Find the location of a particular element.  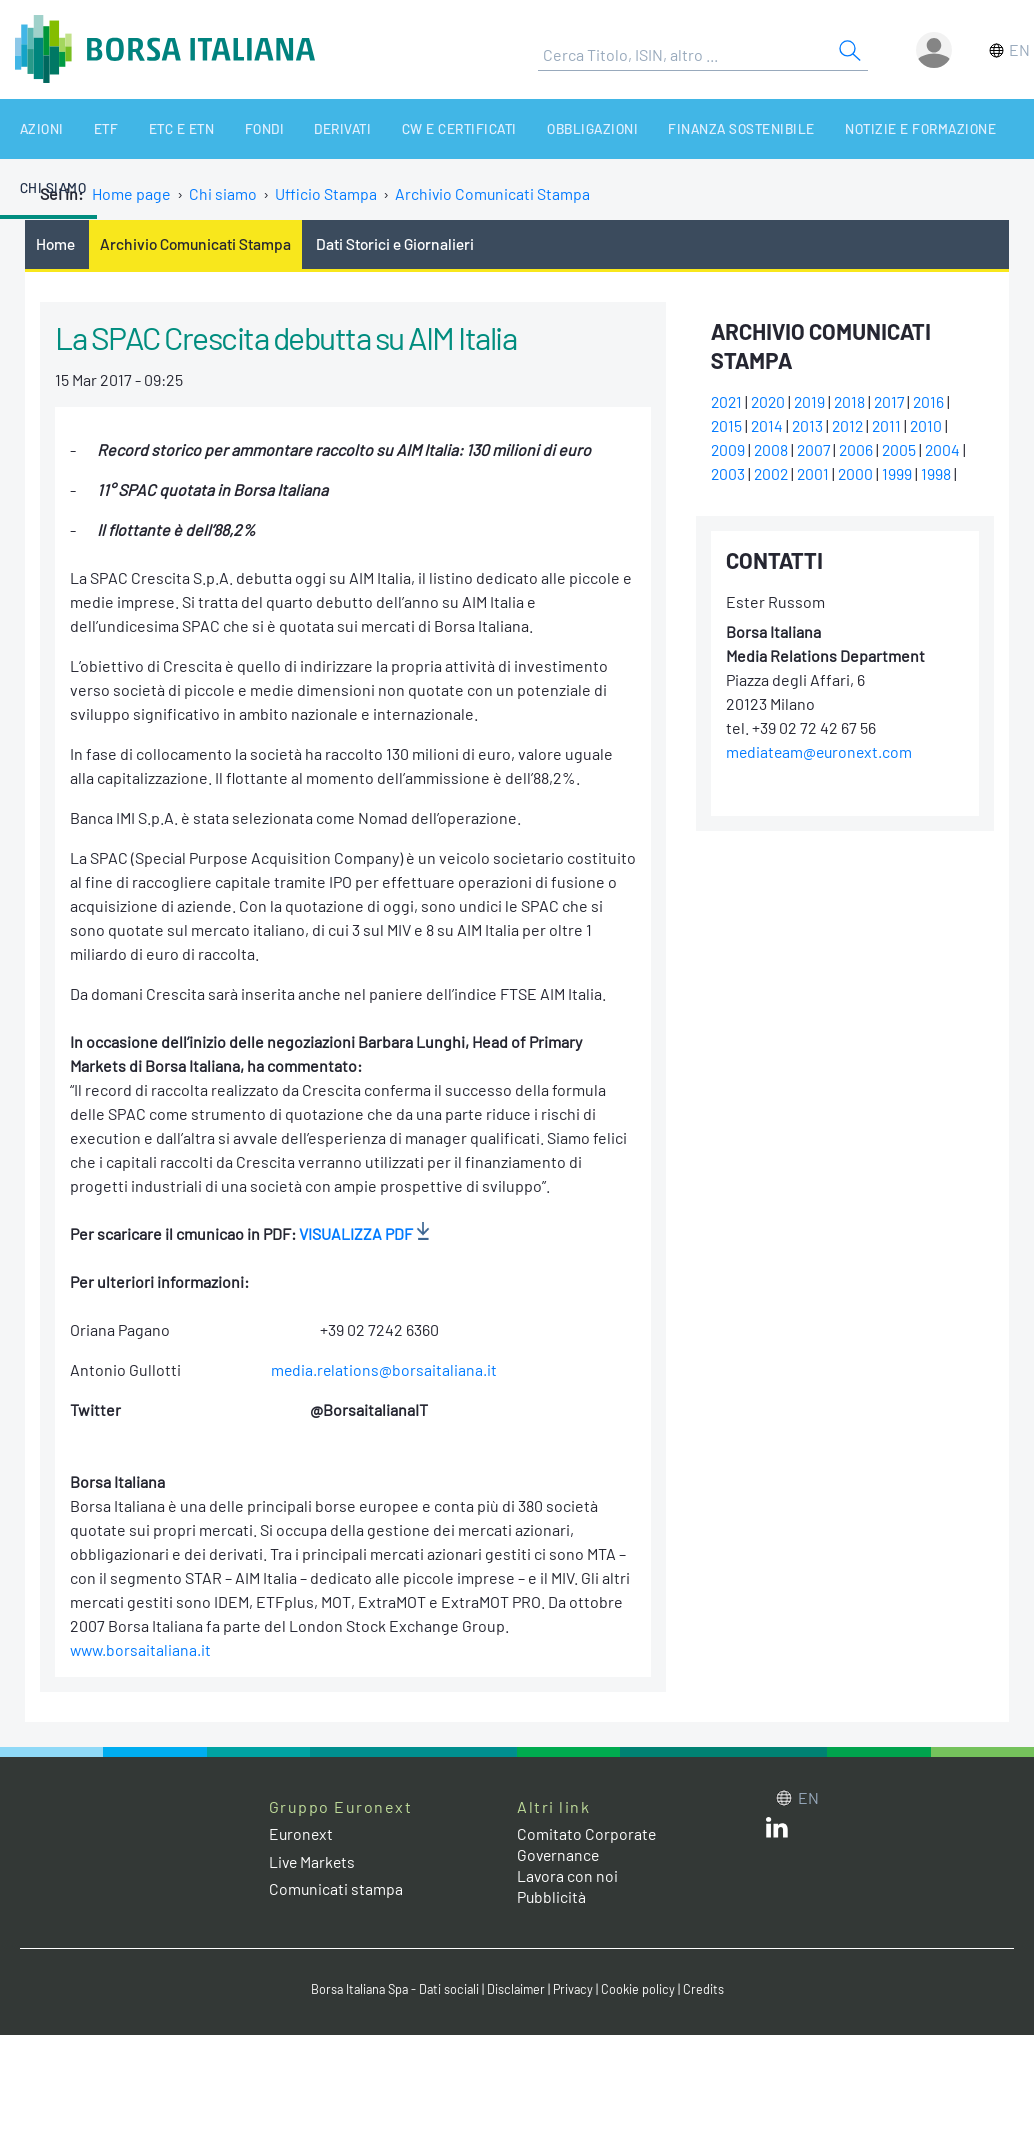

2009 is located at coordinates (728, 450).